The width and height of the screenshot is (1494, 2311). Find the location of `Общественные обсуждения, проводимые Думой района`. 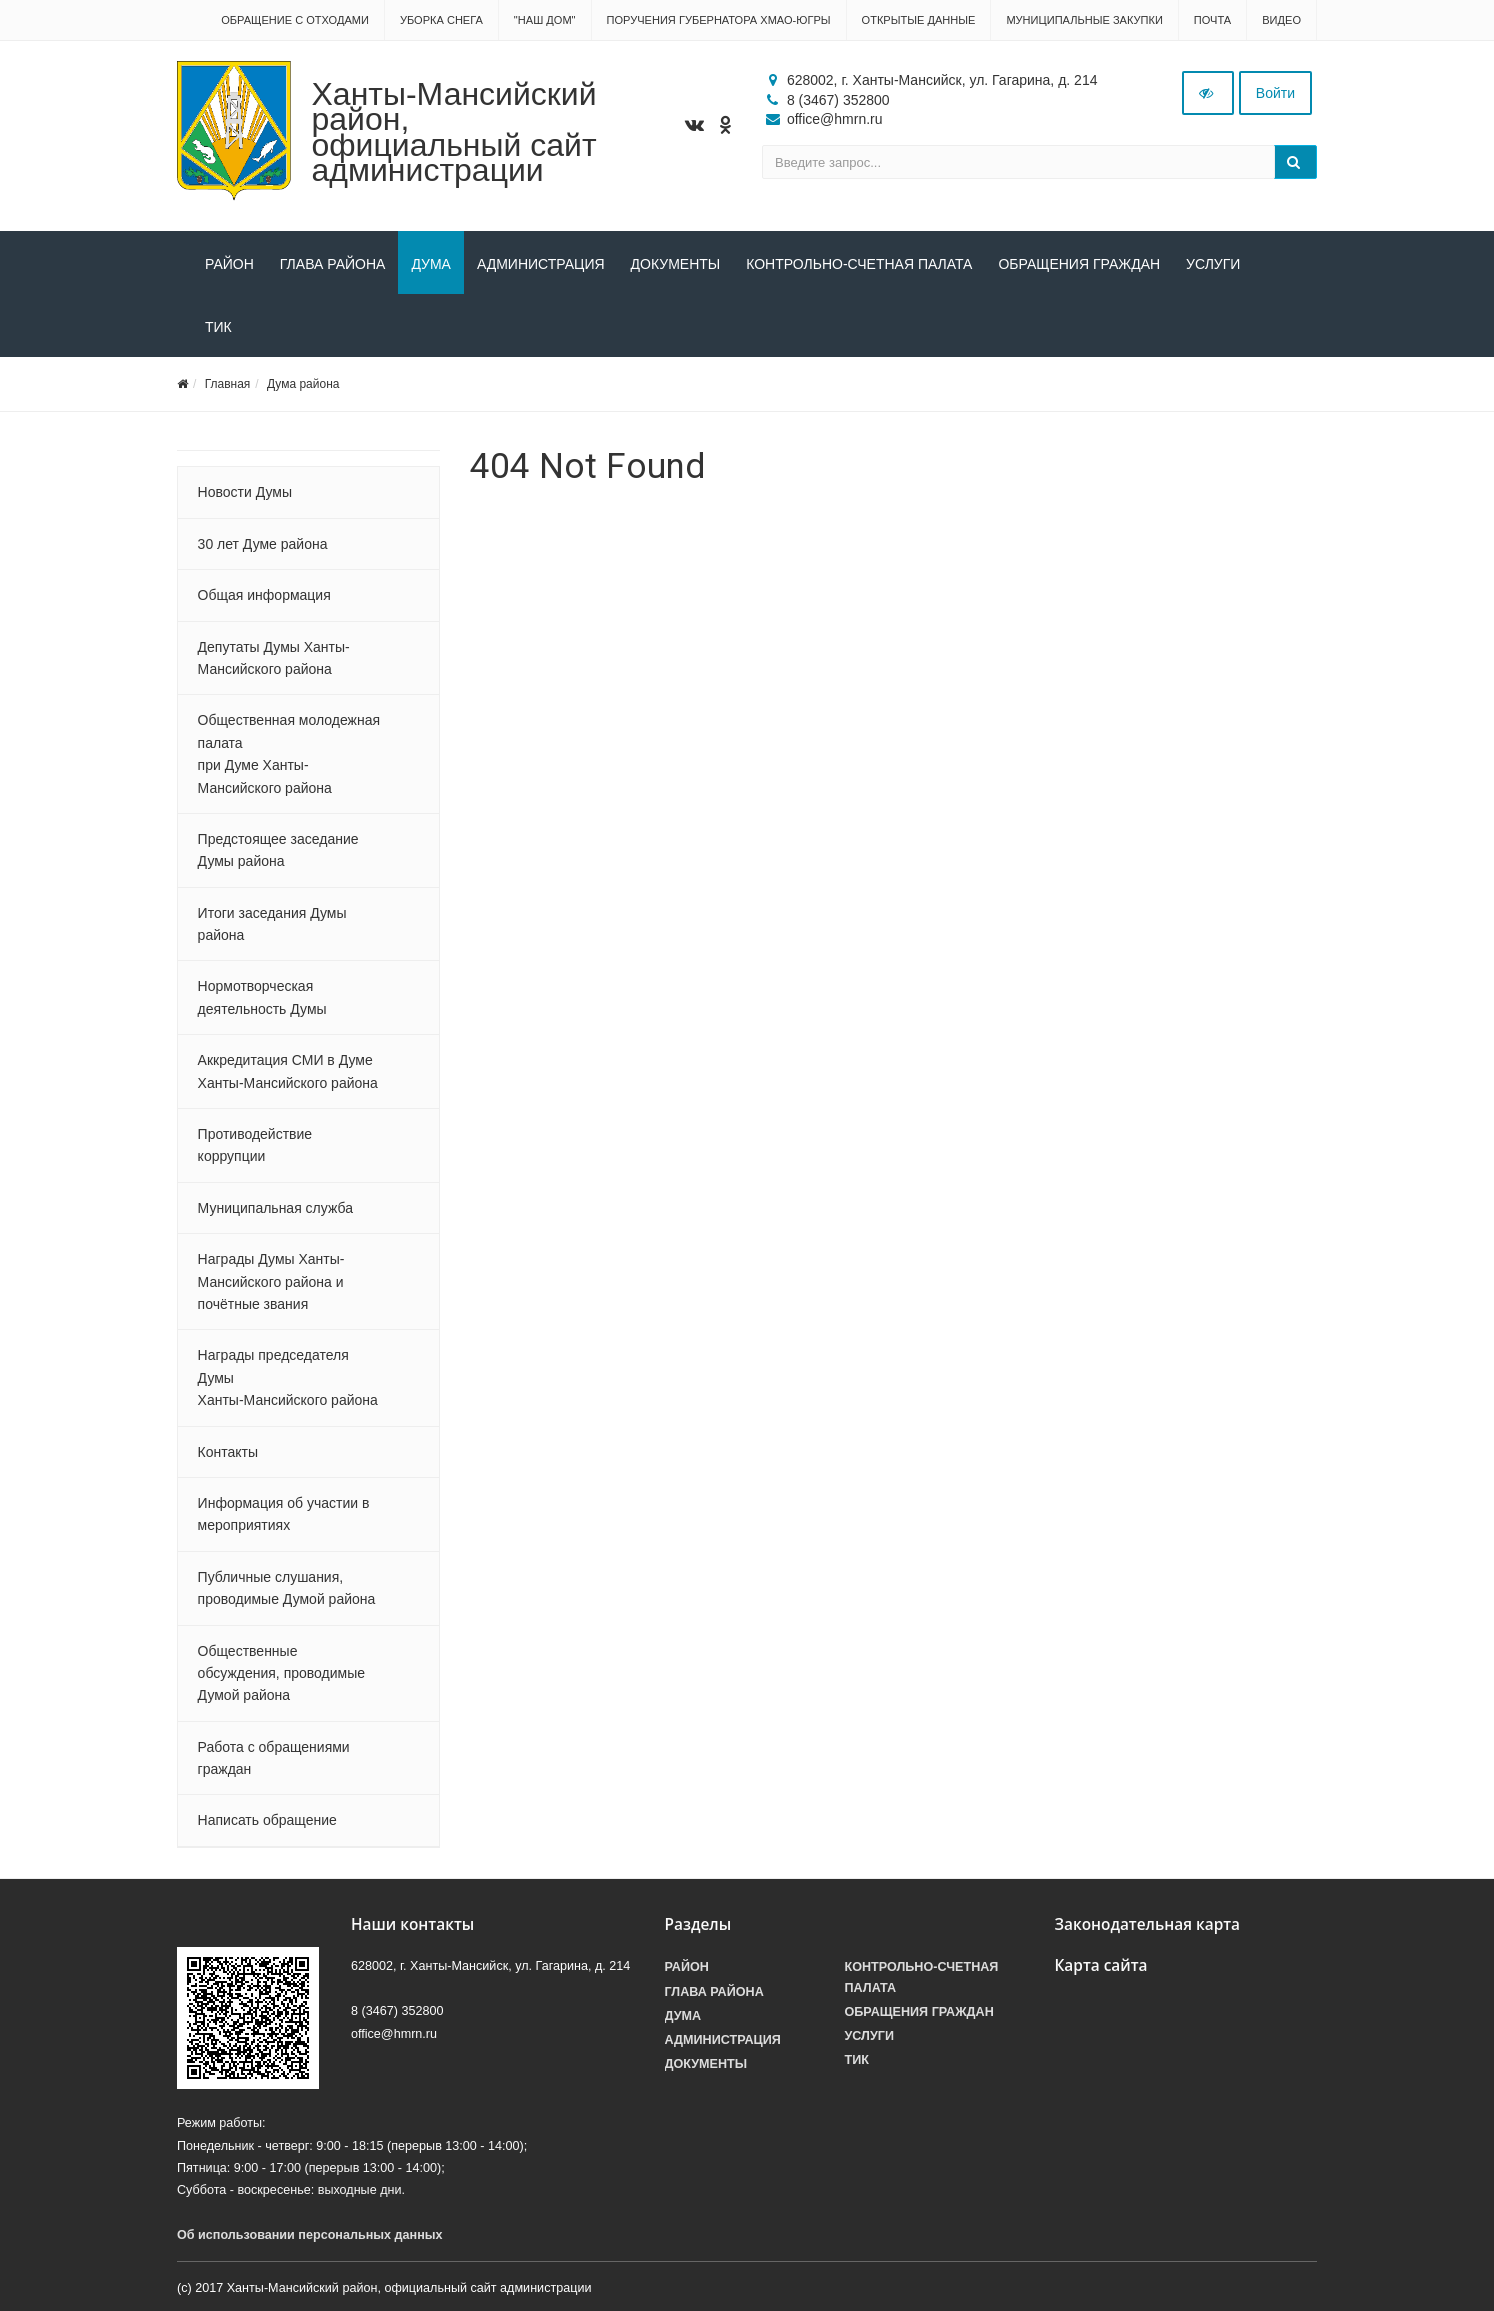

Общественные обсуждения, проводимые Думой района is located at coordinates (281, 1673).